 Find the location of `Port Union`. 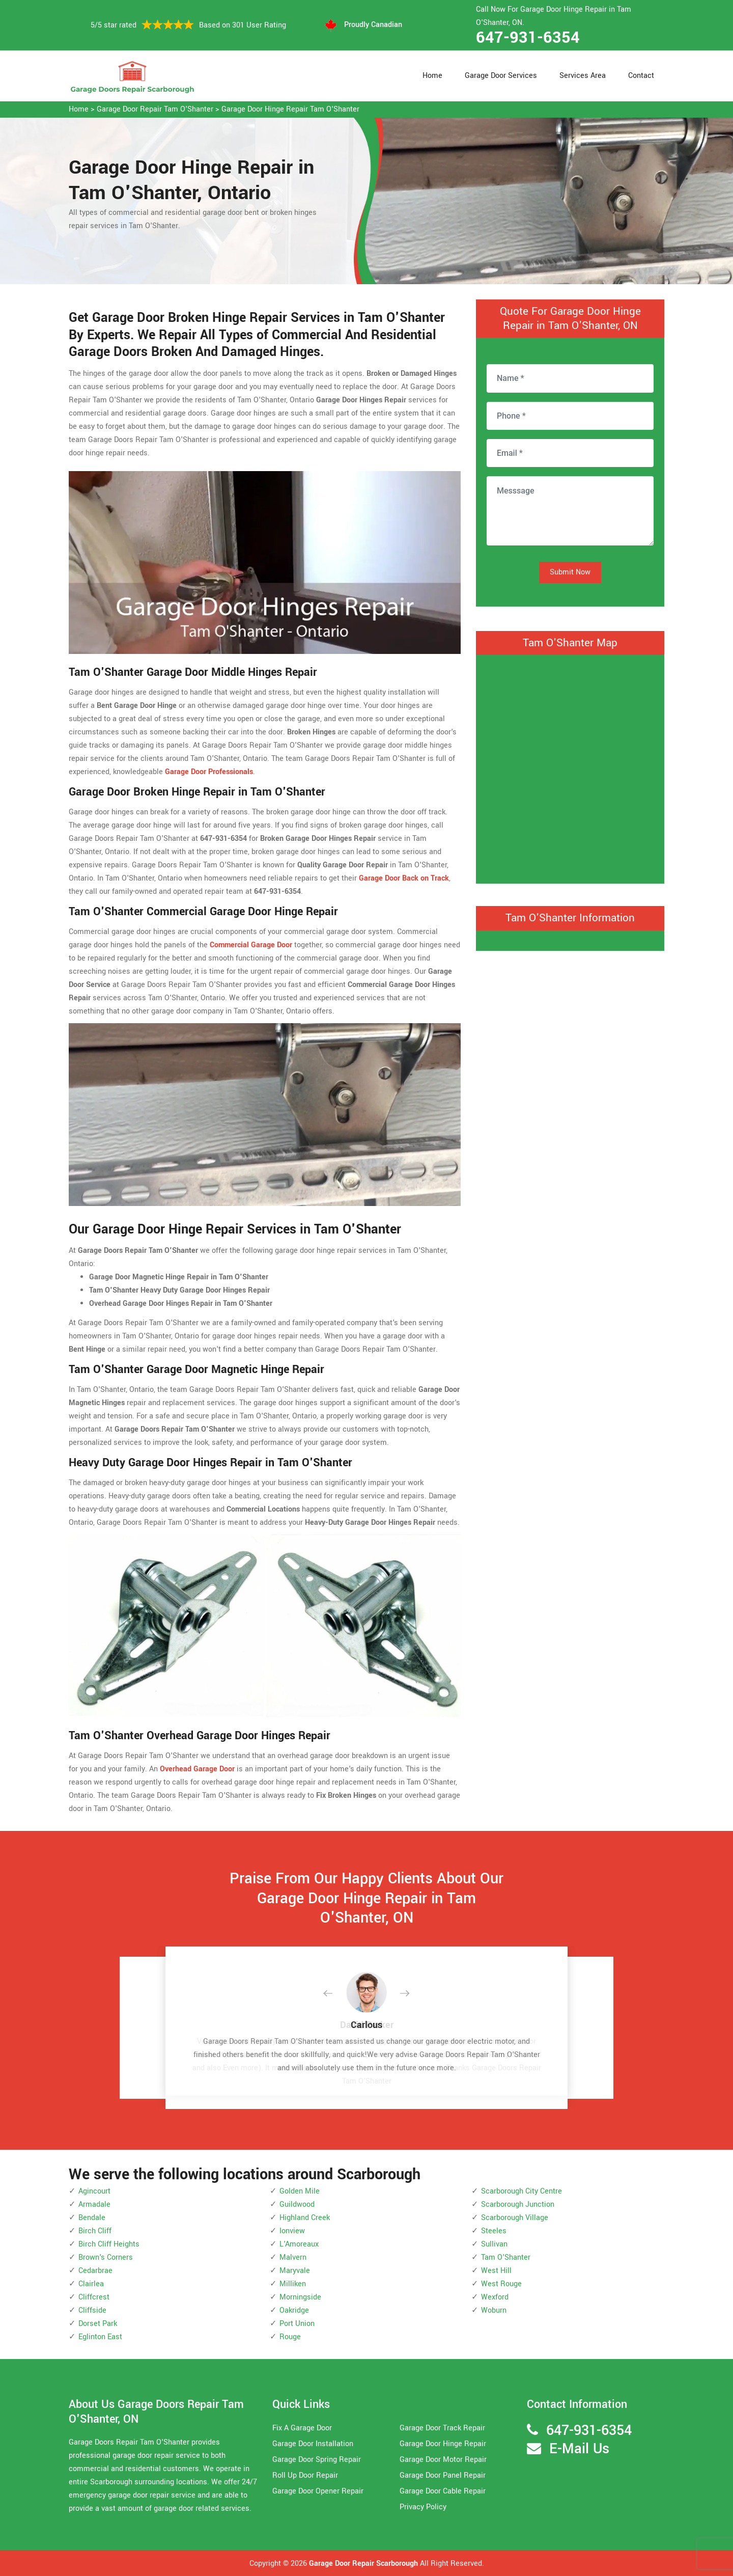

Port Union is located at coordinates (297, 2323).